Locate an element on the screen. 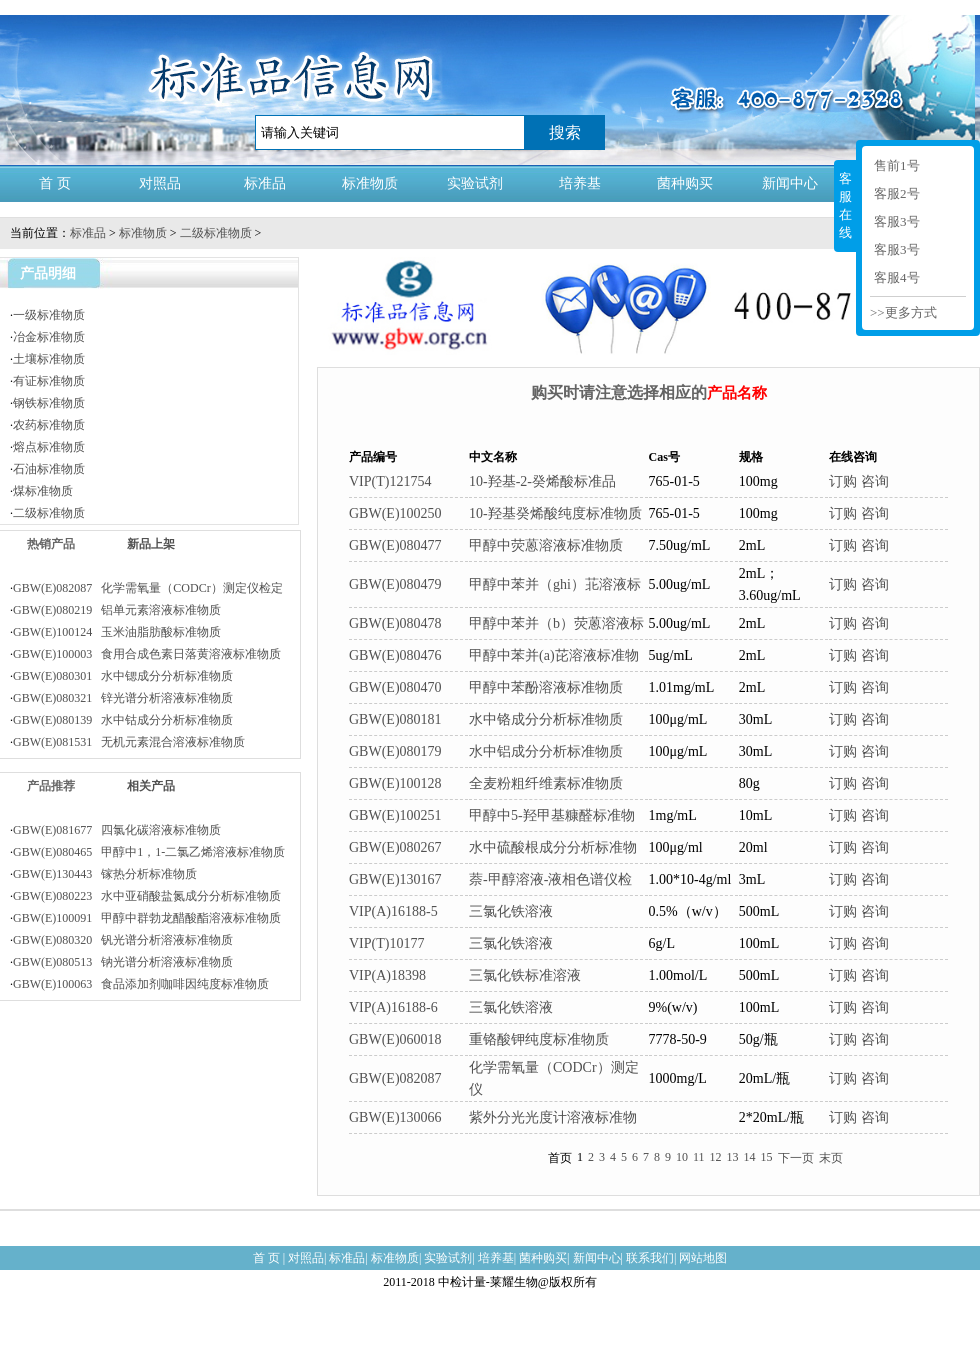  三氯化铁溶液 is located at coordinates (511, 911).